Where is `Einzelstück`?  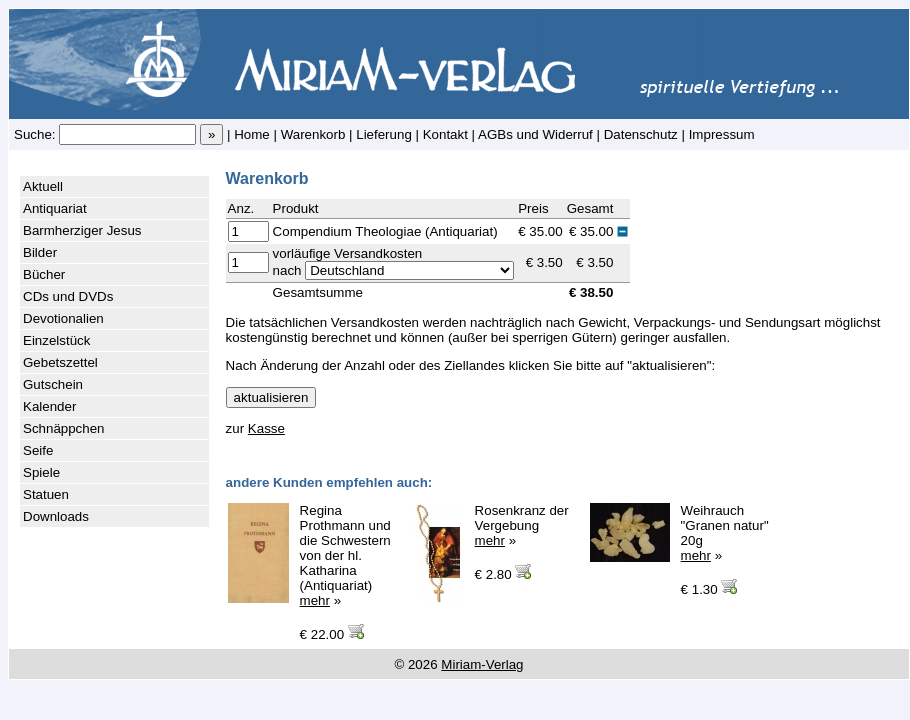
Einzelstück is located at coordinates (56, 340).